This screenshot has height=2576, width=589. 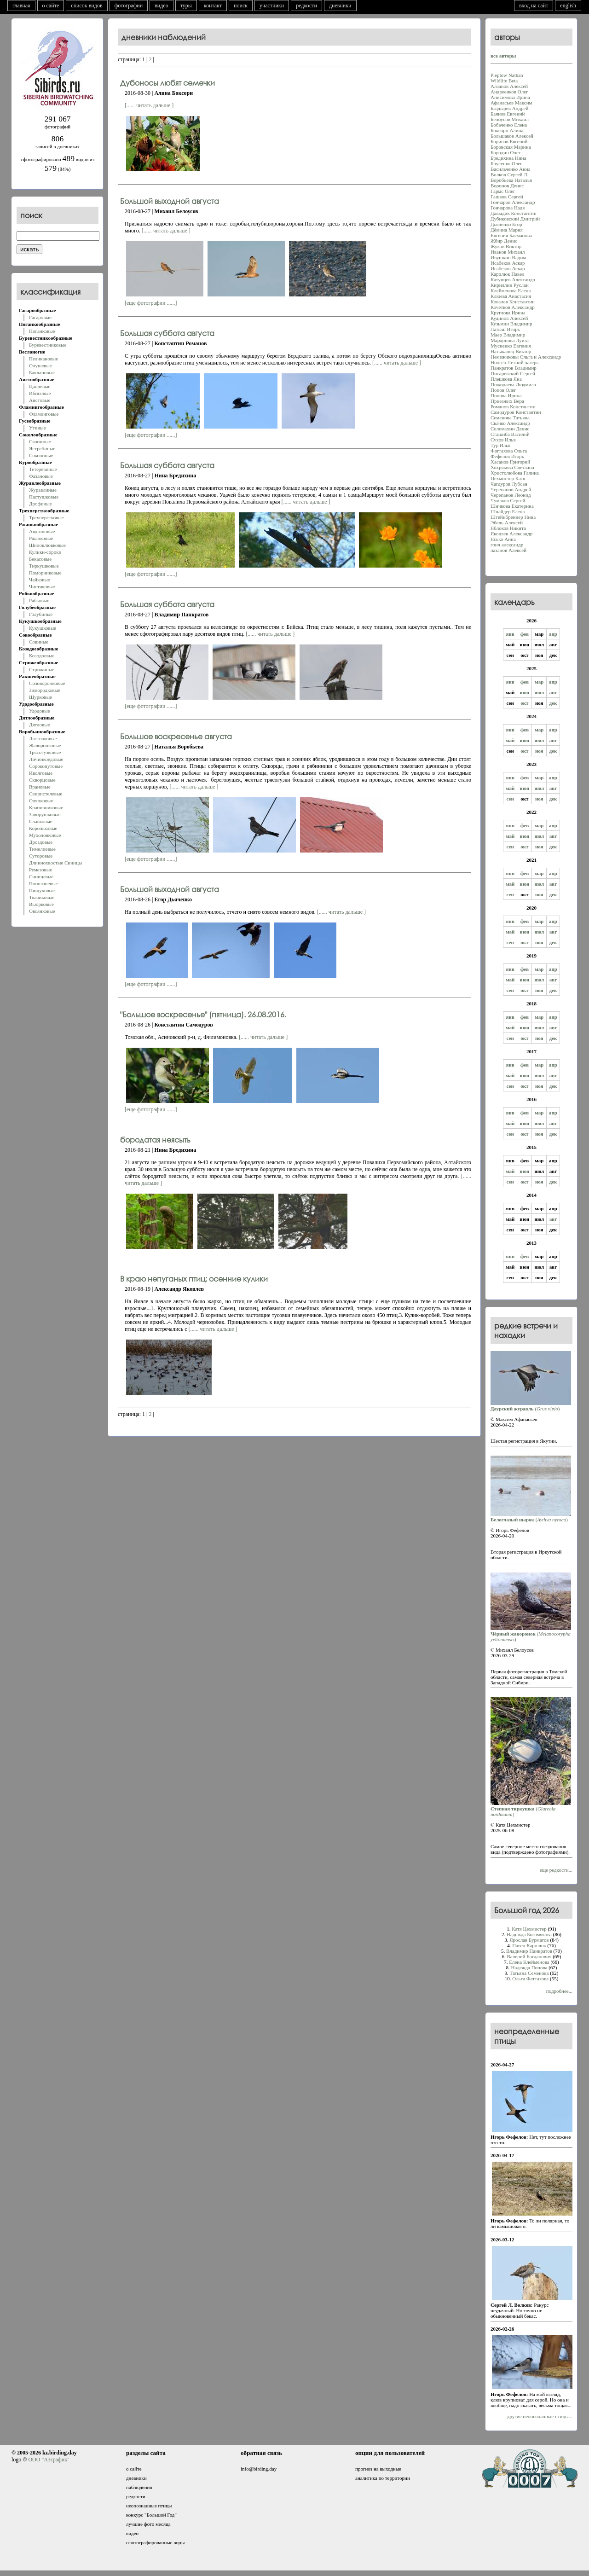 I want to click on Большой выходной августа, so click(x=169, y=201).